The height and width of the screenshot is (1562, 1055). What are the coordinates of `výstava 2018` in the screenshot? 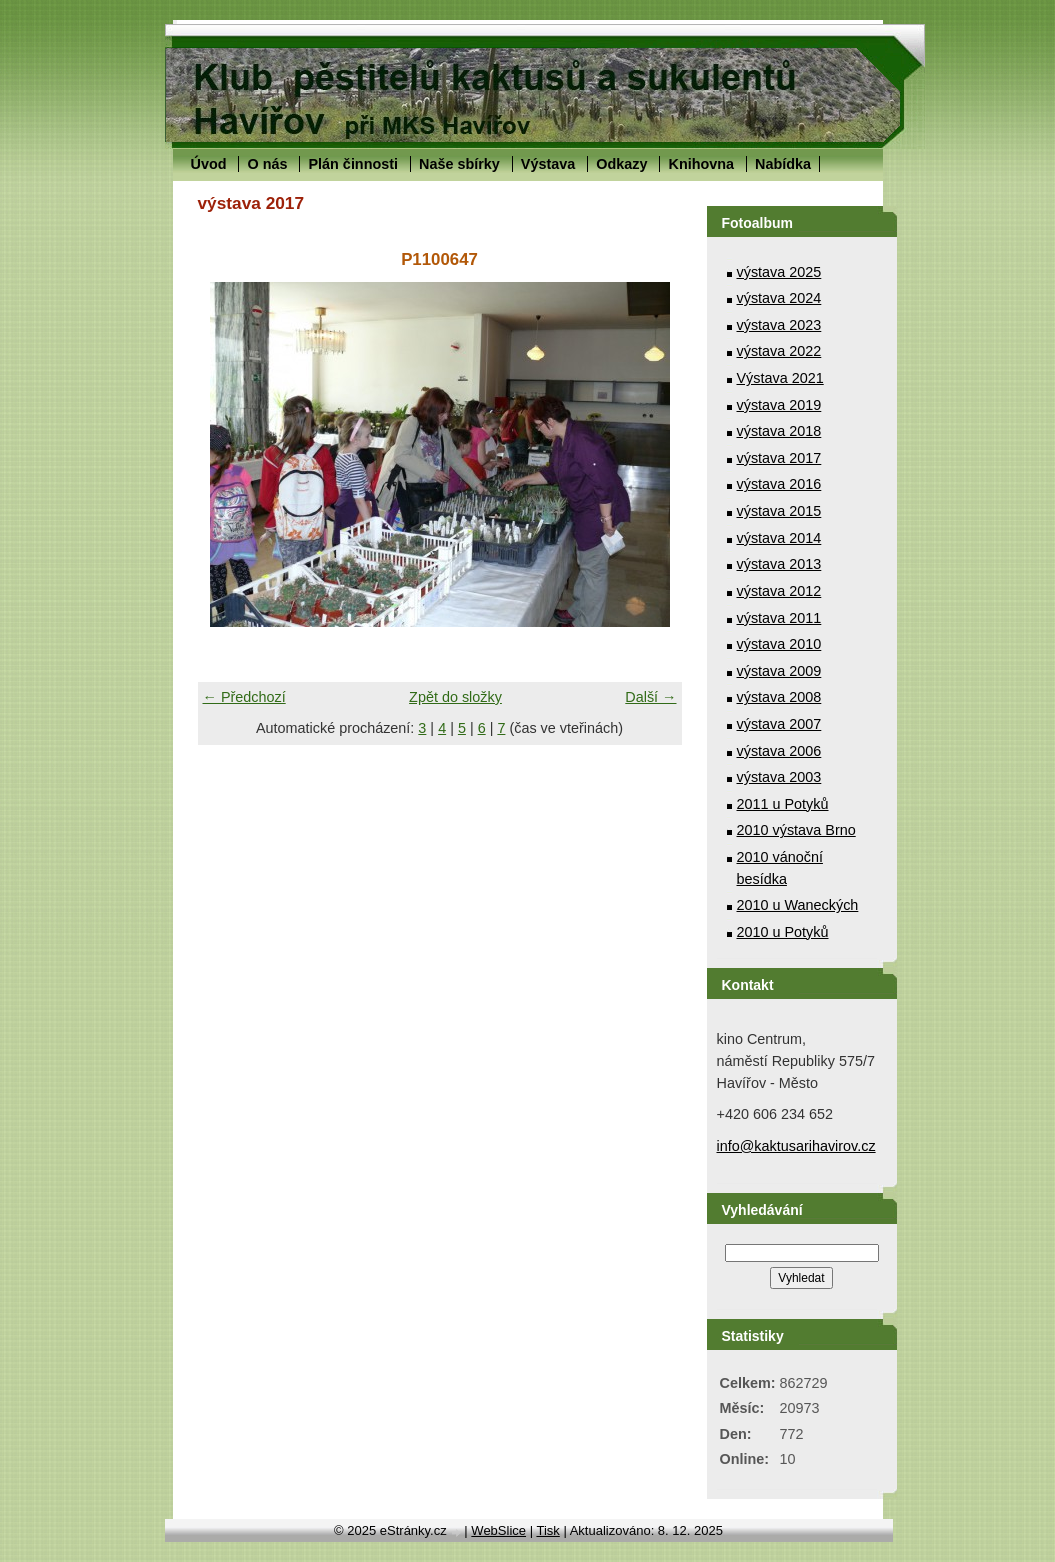 It's located at (779, 431).